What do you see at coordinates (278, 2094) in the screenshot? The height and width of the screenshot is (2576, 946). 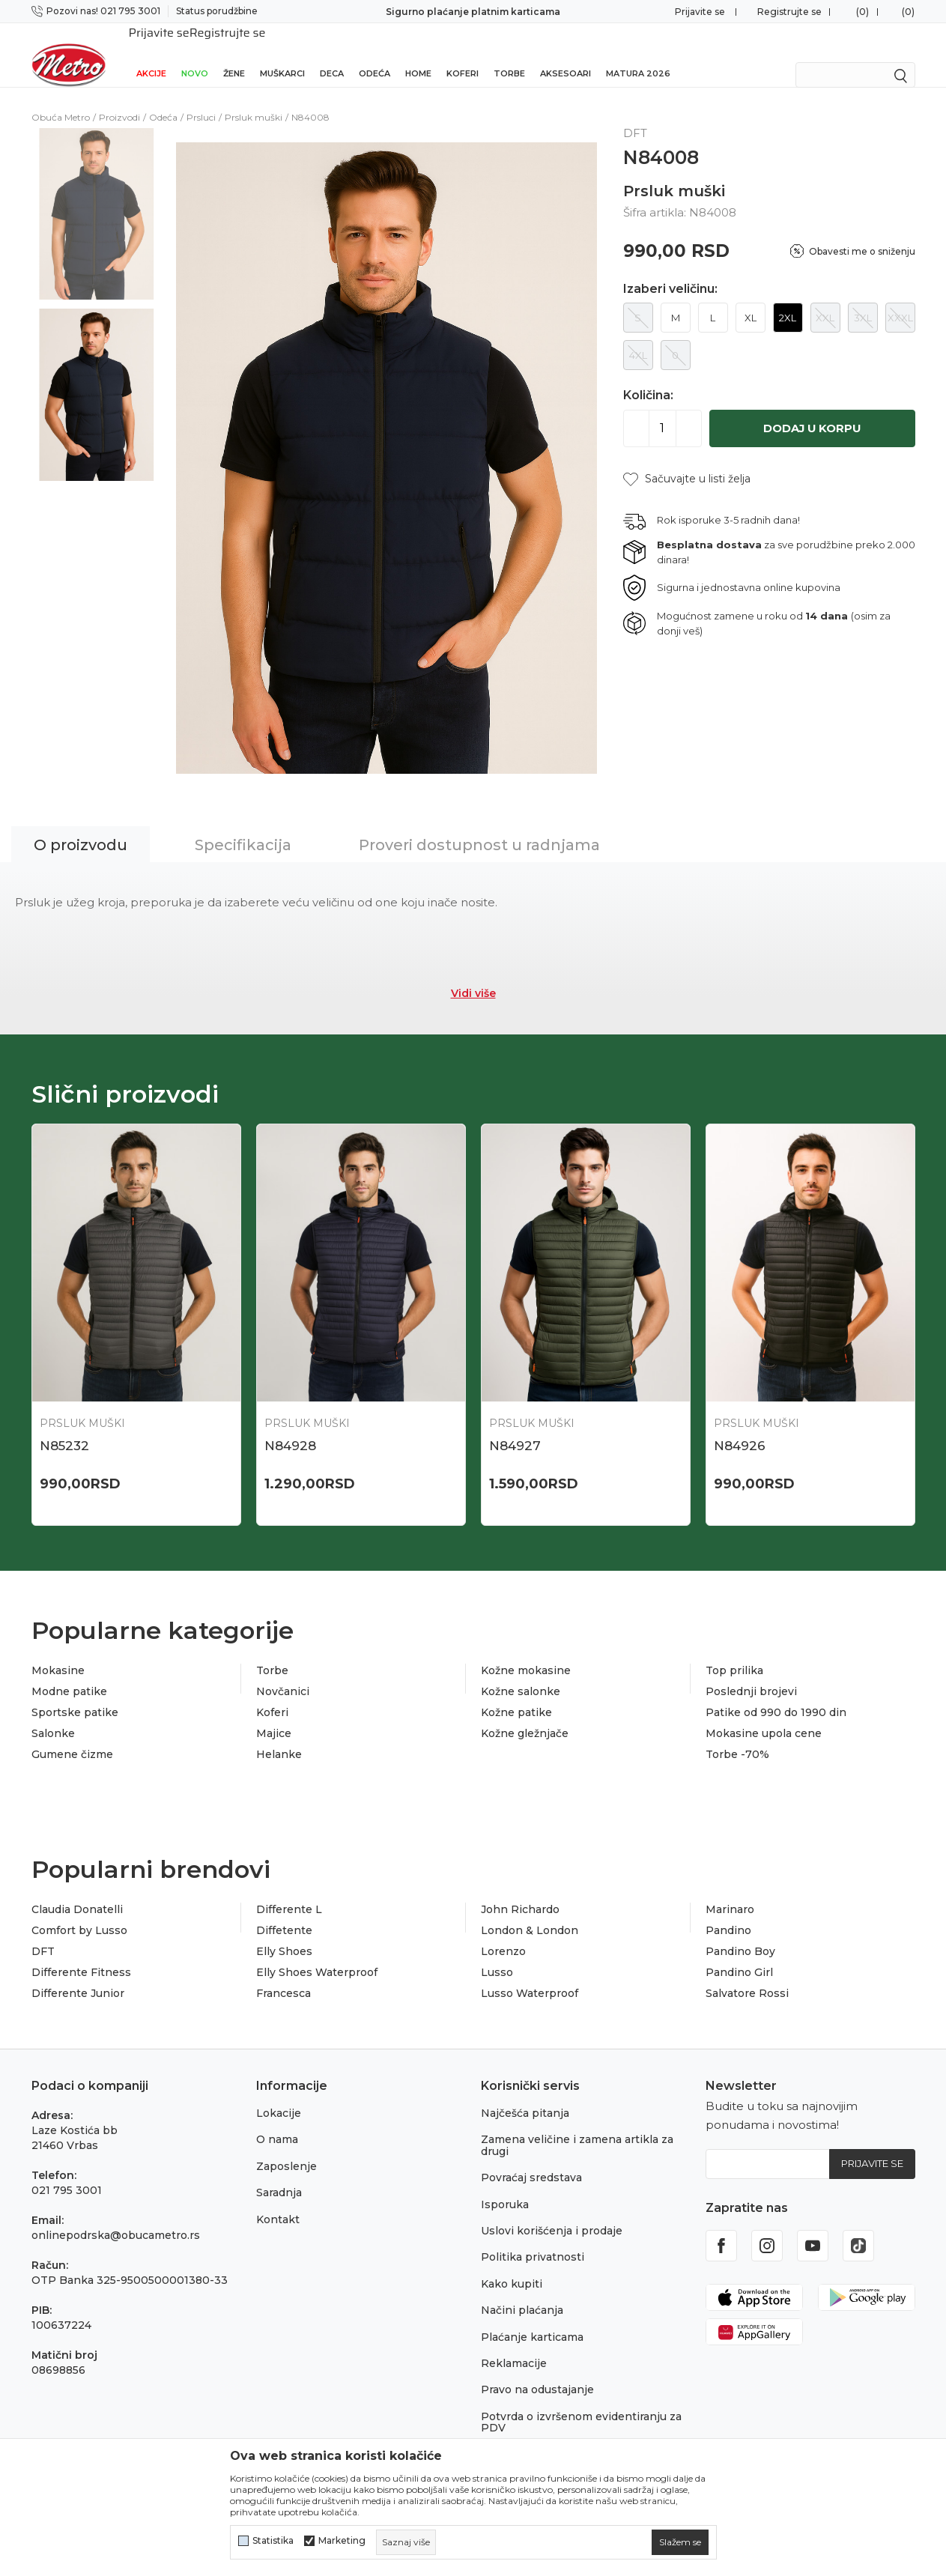 I see `Lokacije` at bounding box center [278, 2094].